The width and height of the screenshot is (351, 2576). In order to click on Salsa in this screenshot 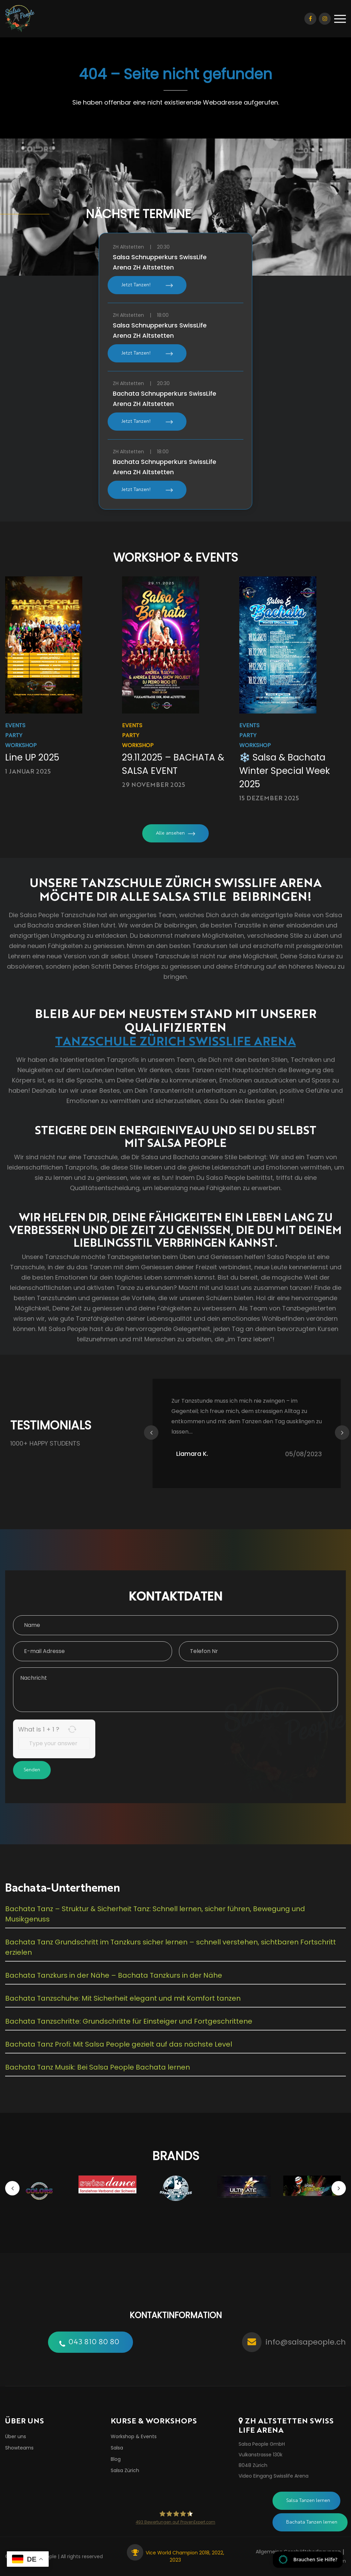, I will do `click(117, 2447)`.